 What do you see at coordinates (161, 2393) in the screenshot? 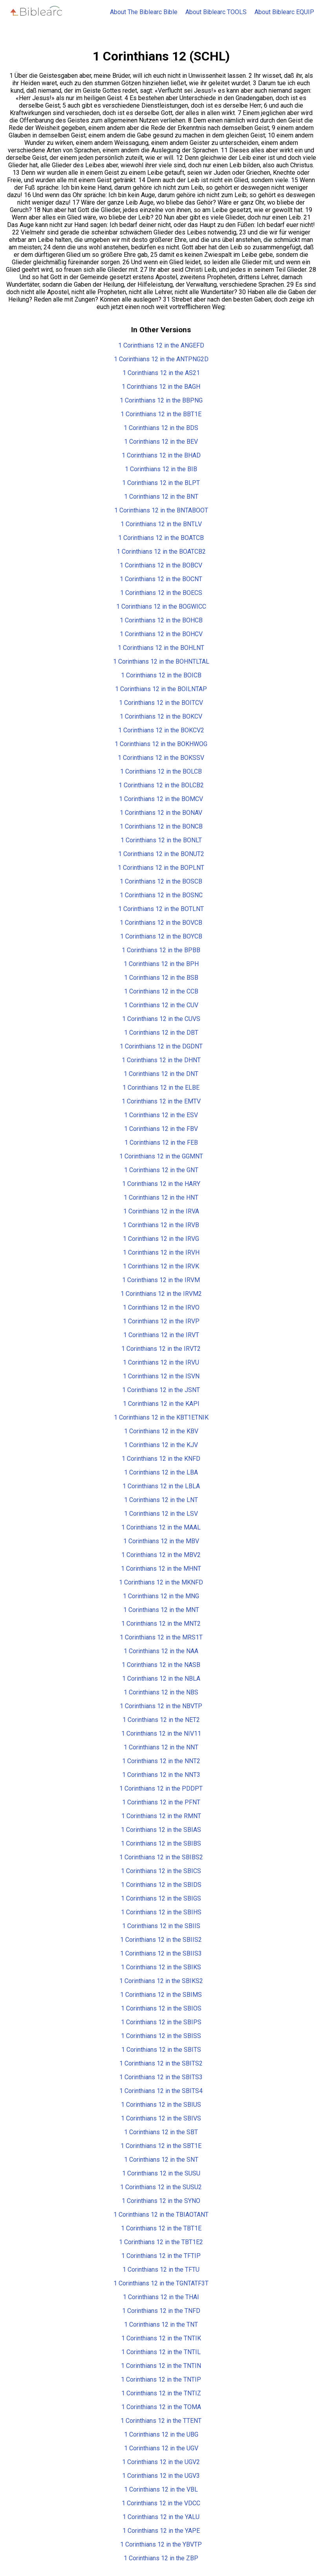
I see `1 Corinthians 12 in the TNTIZ` at bounding box center [161, 2393].